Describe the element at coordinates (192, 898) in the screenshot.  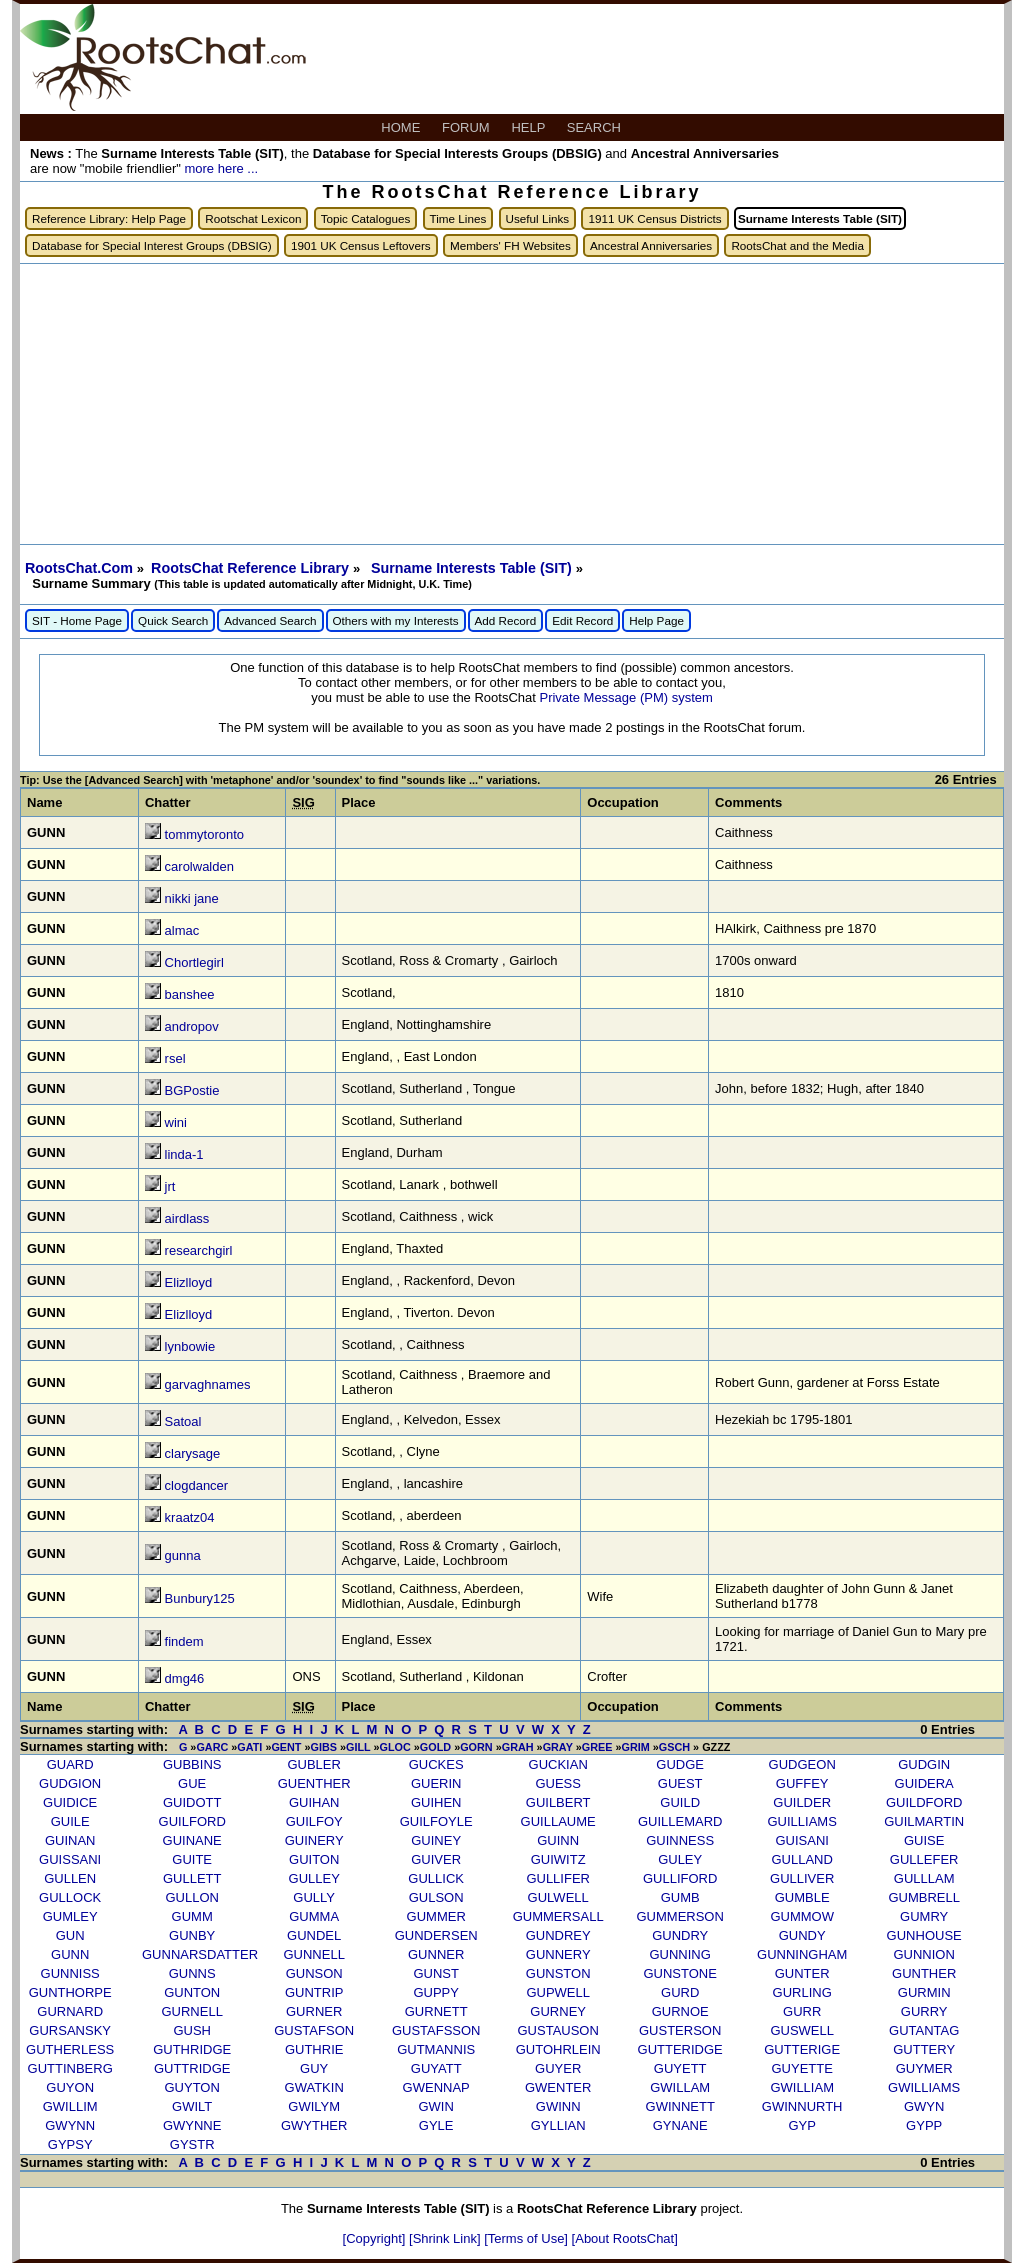
I see `nikki jane` at that location.